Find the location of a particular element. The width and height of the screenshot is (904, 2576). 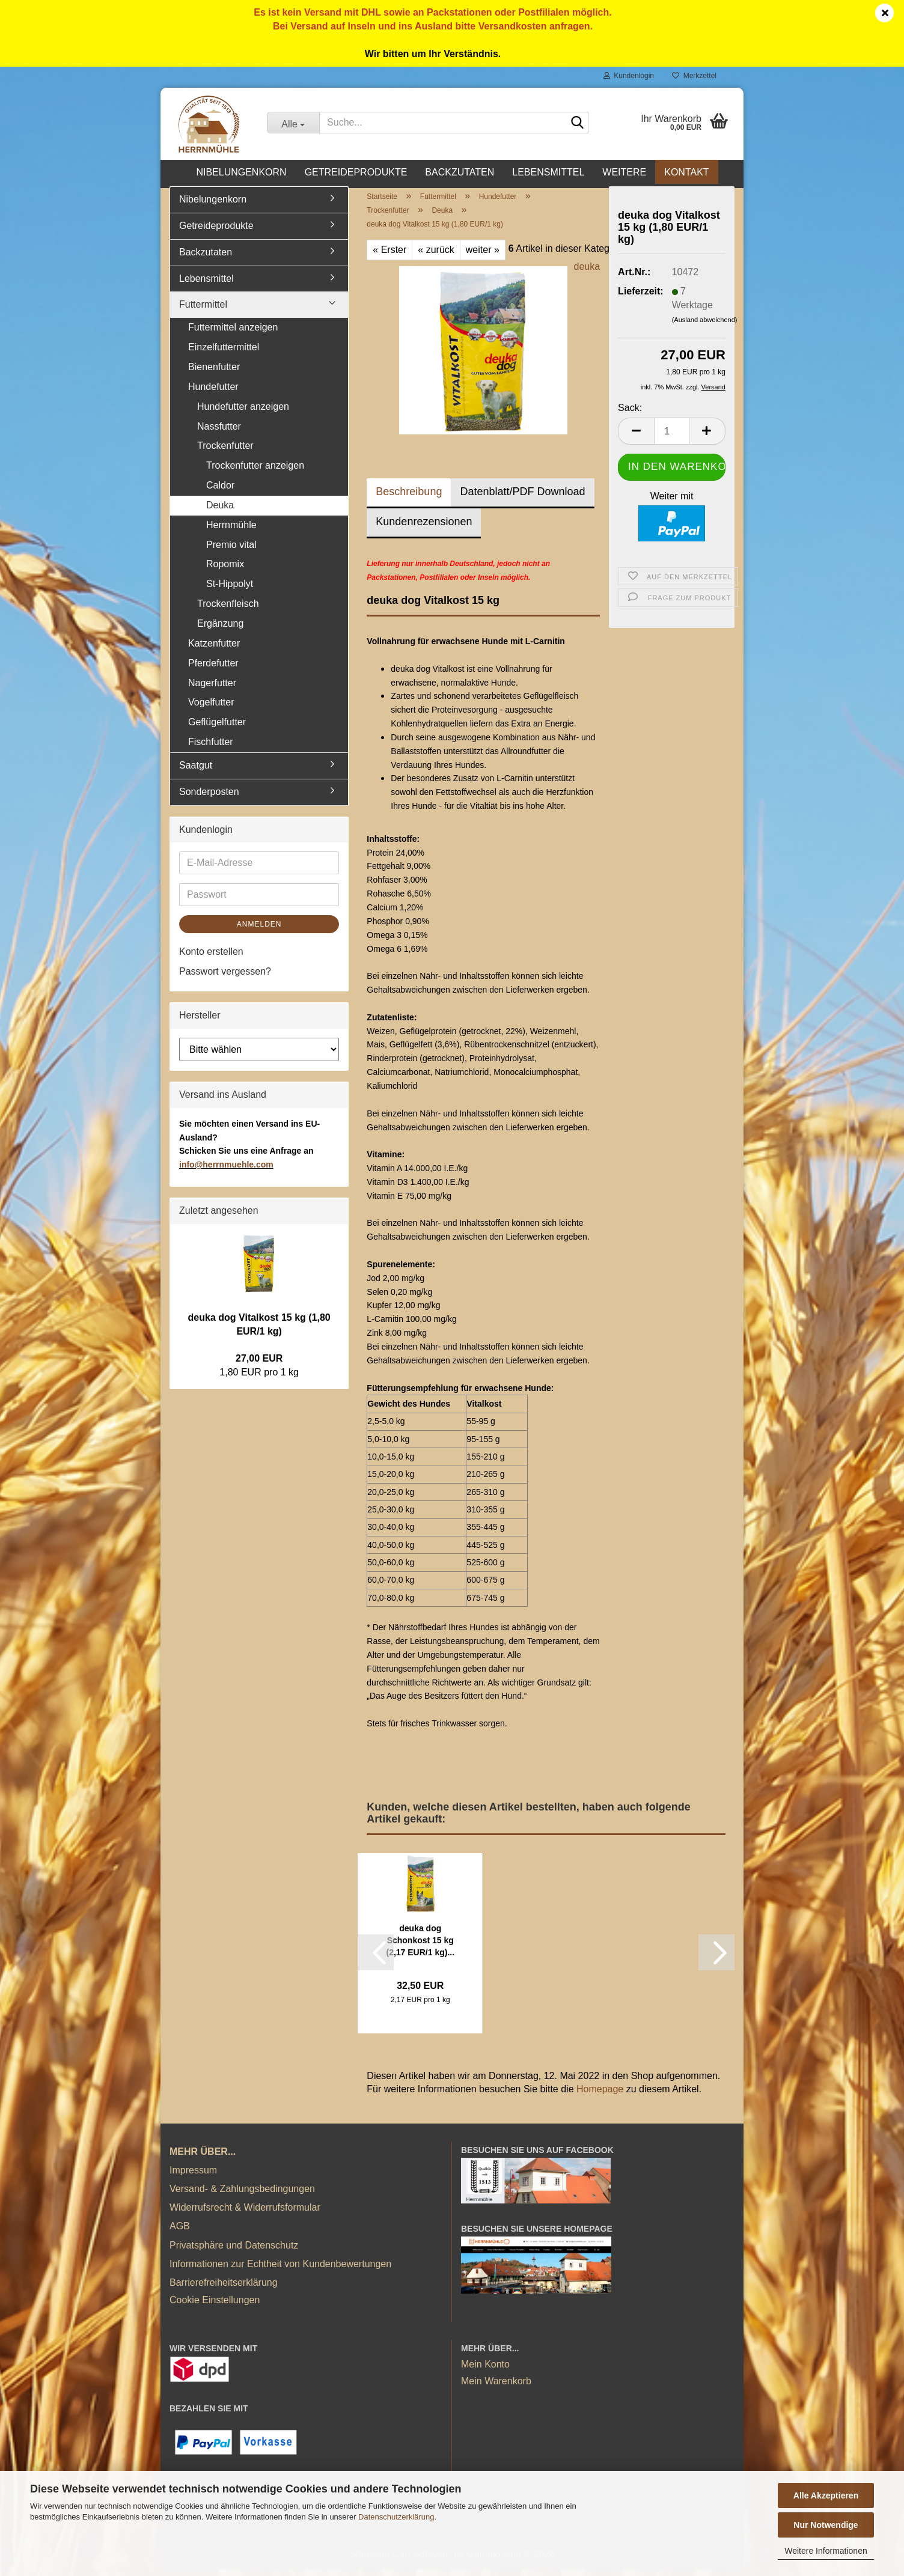

Premio vital is located at coordinates (231, 551).